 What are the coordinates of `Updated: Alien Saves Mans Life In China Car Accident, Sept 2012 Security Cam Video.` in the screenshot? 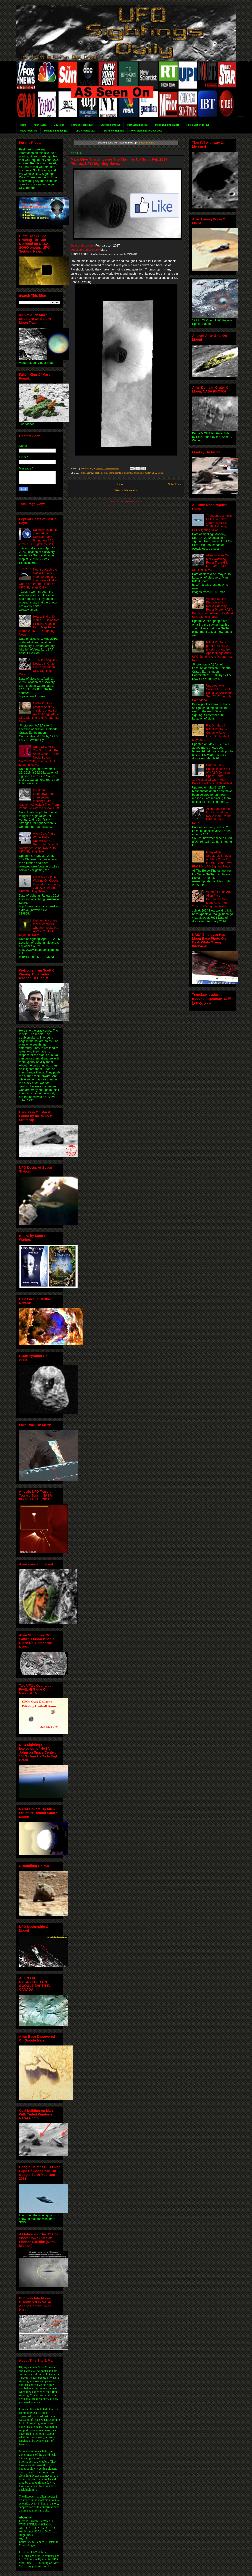 It's located at (212, 693).